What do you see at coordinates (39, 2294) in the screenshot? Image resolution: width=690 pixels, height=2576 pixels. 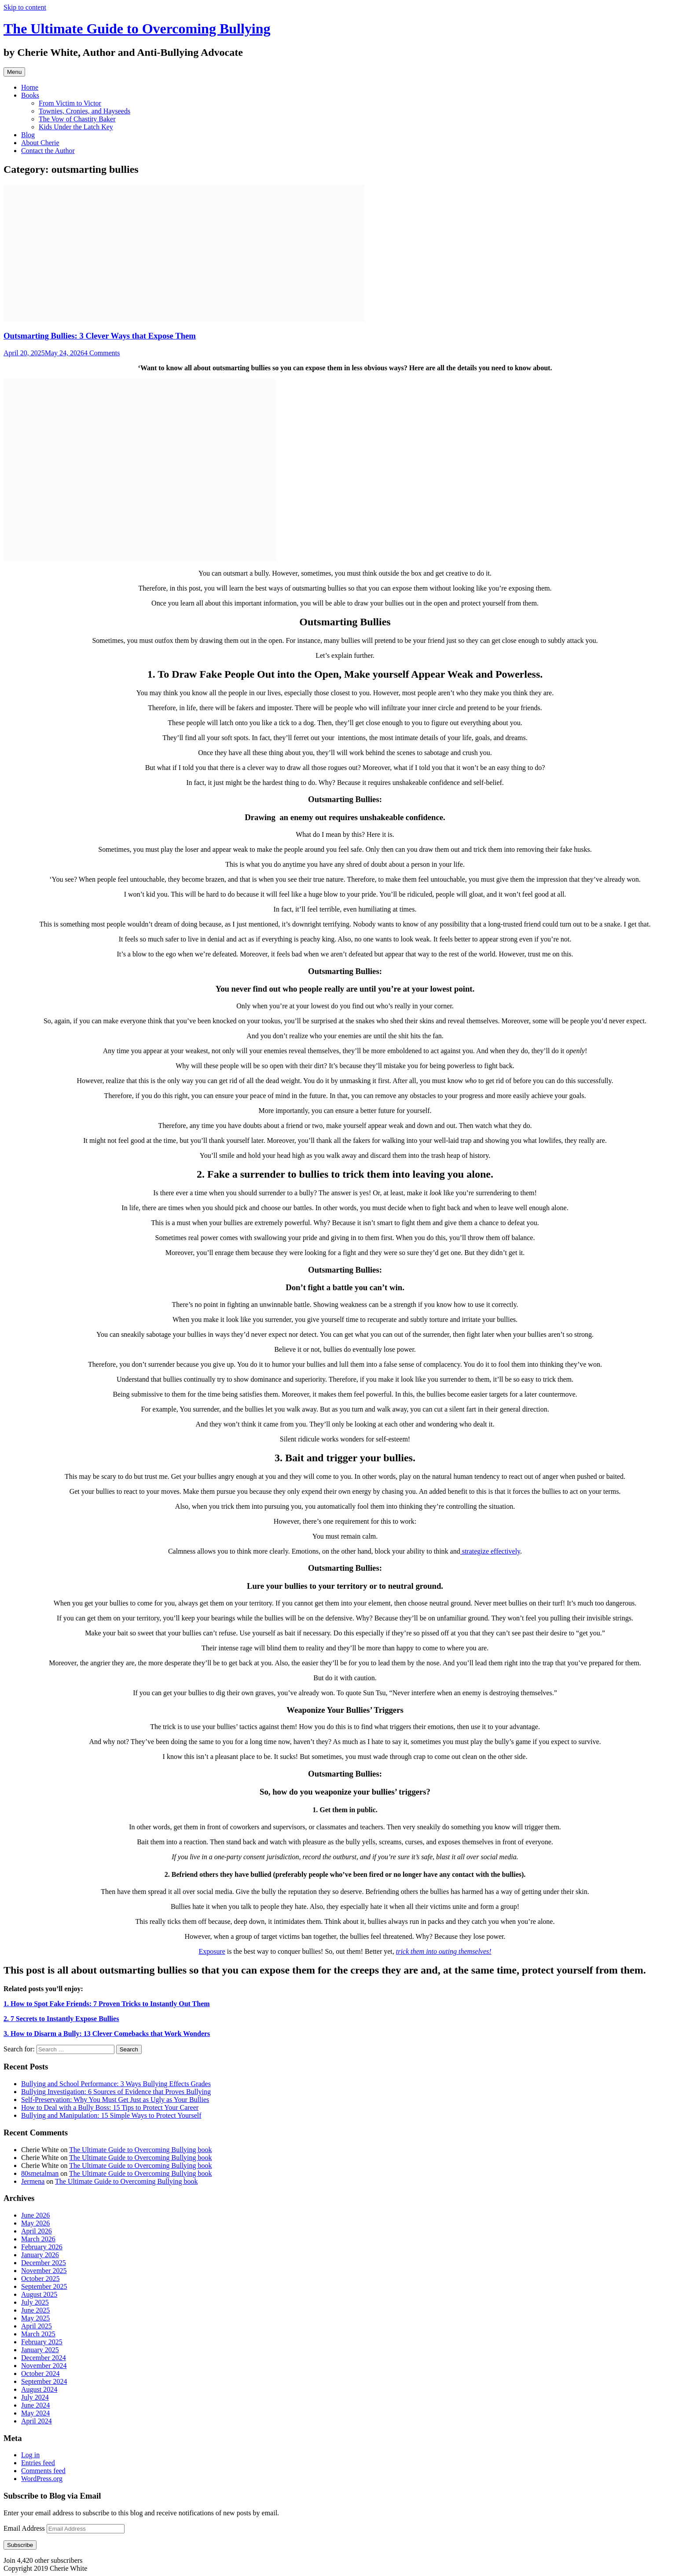 I see `August 2025` at bounding box center [39, 2294].